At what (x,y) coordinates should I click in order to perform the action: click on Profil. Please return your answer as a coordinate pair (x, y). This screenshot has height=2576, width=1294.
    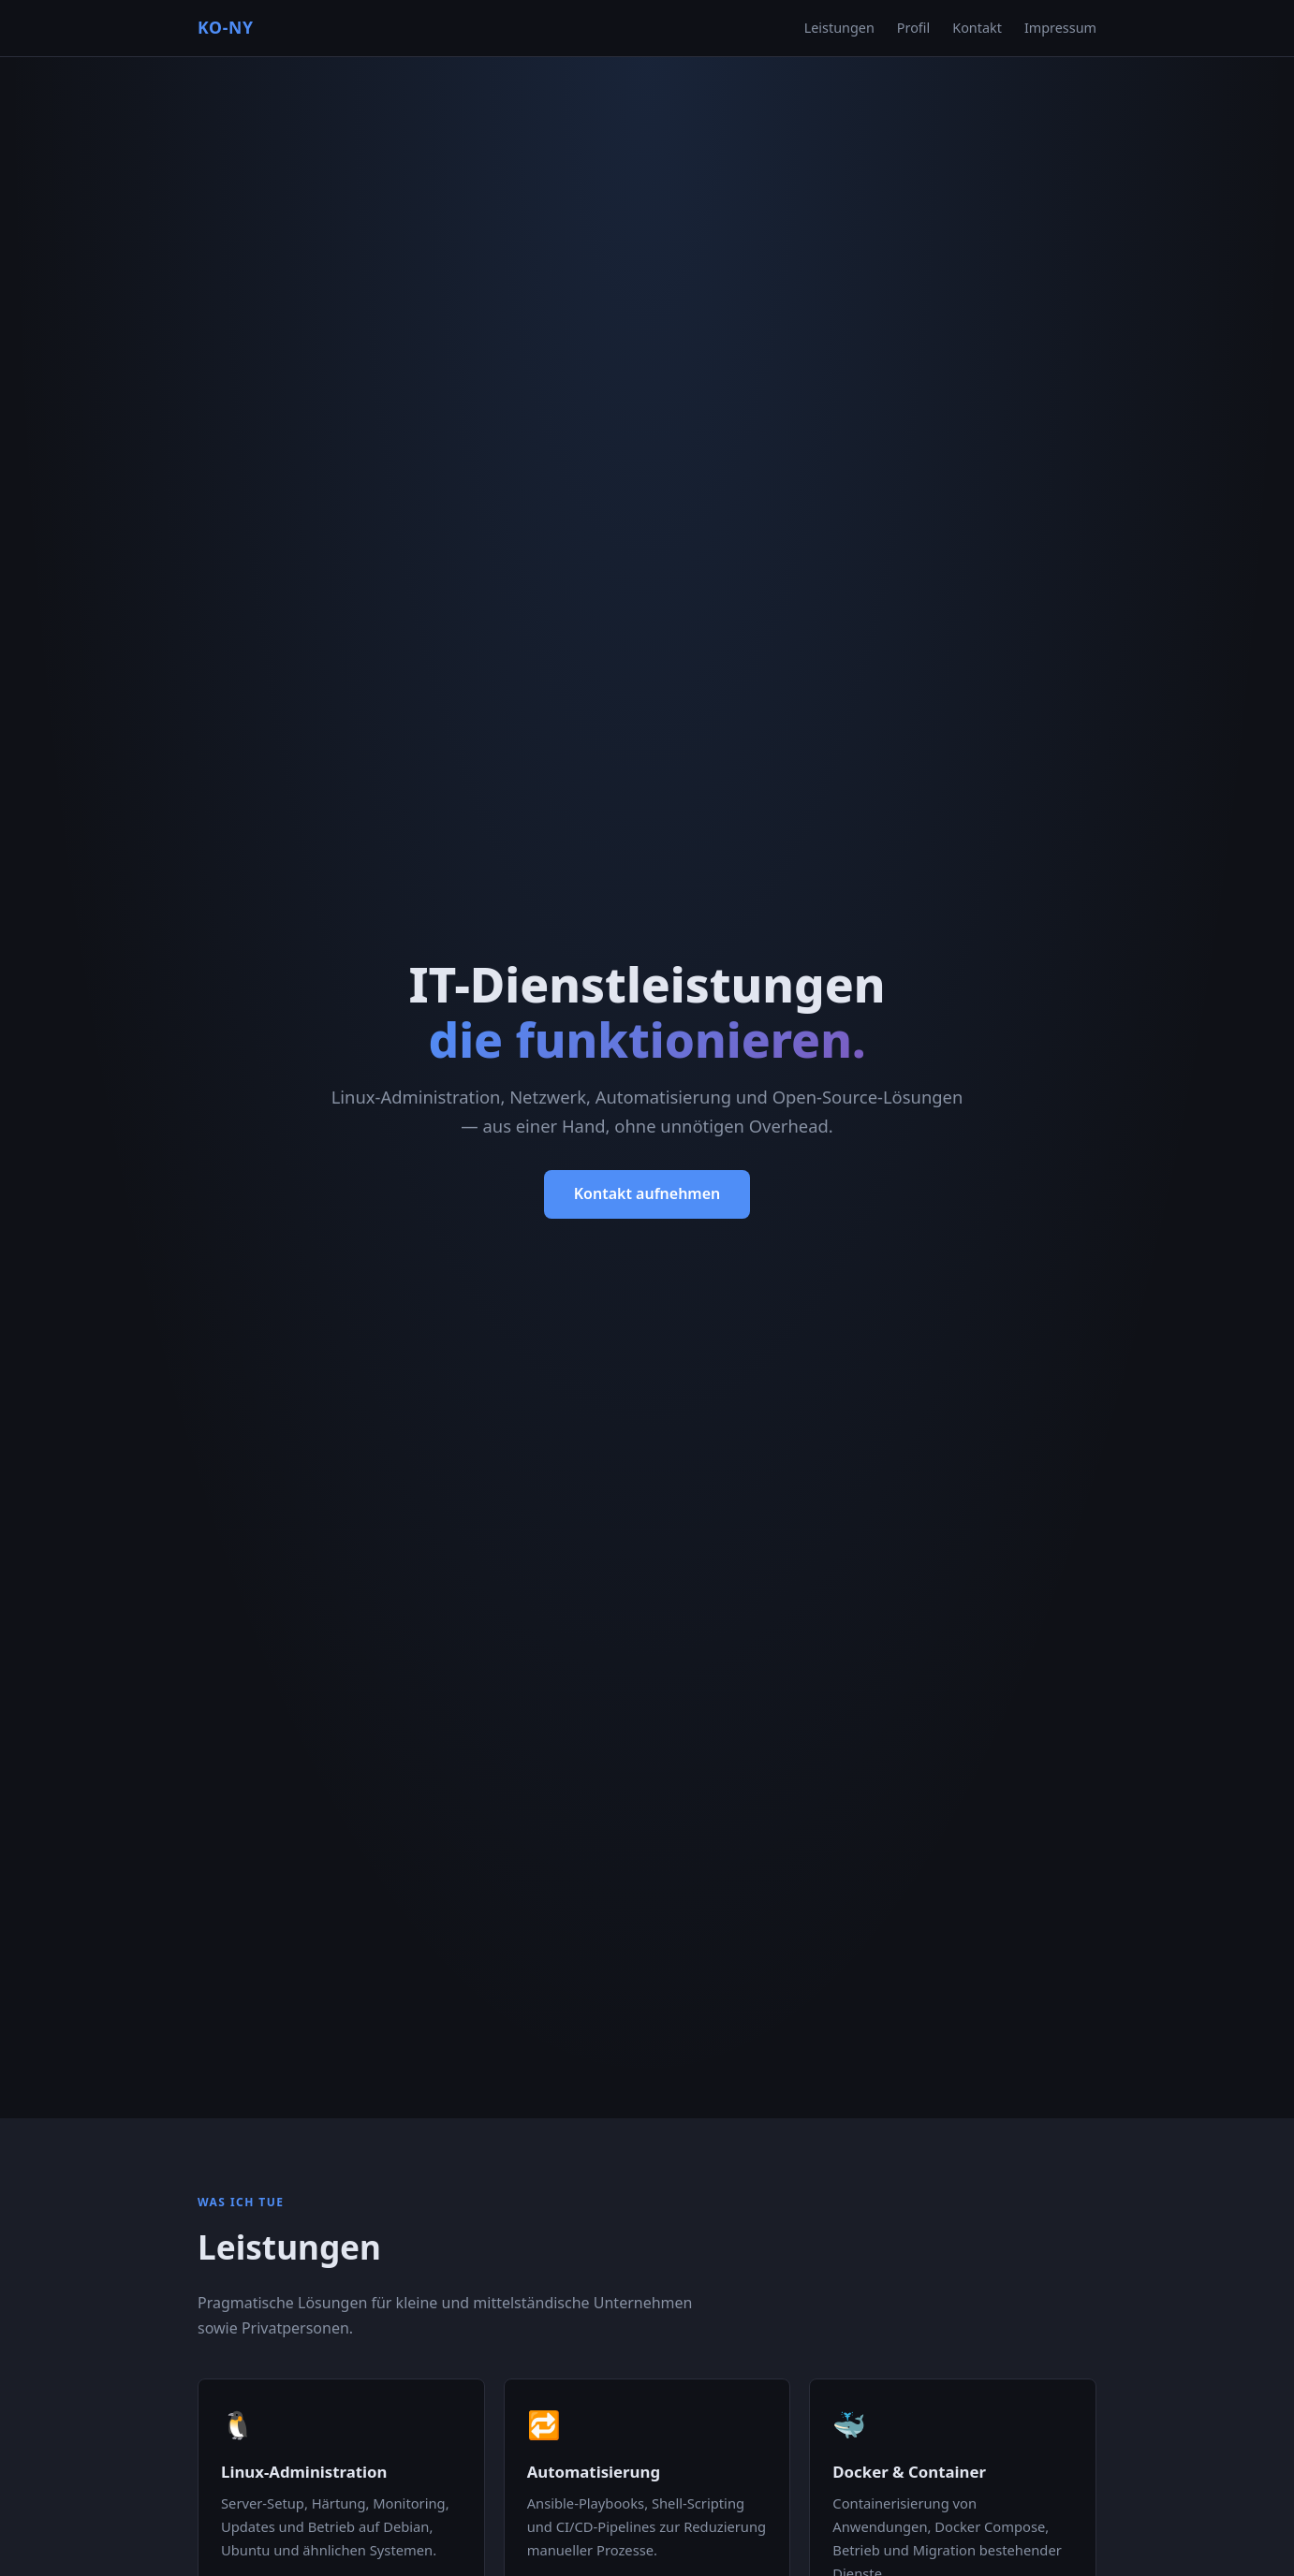
    Looking at the image, I should click on (913, 28).